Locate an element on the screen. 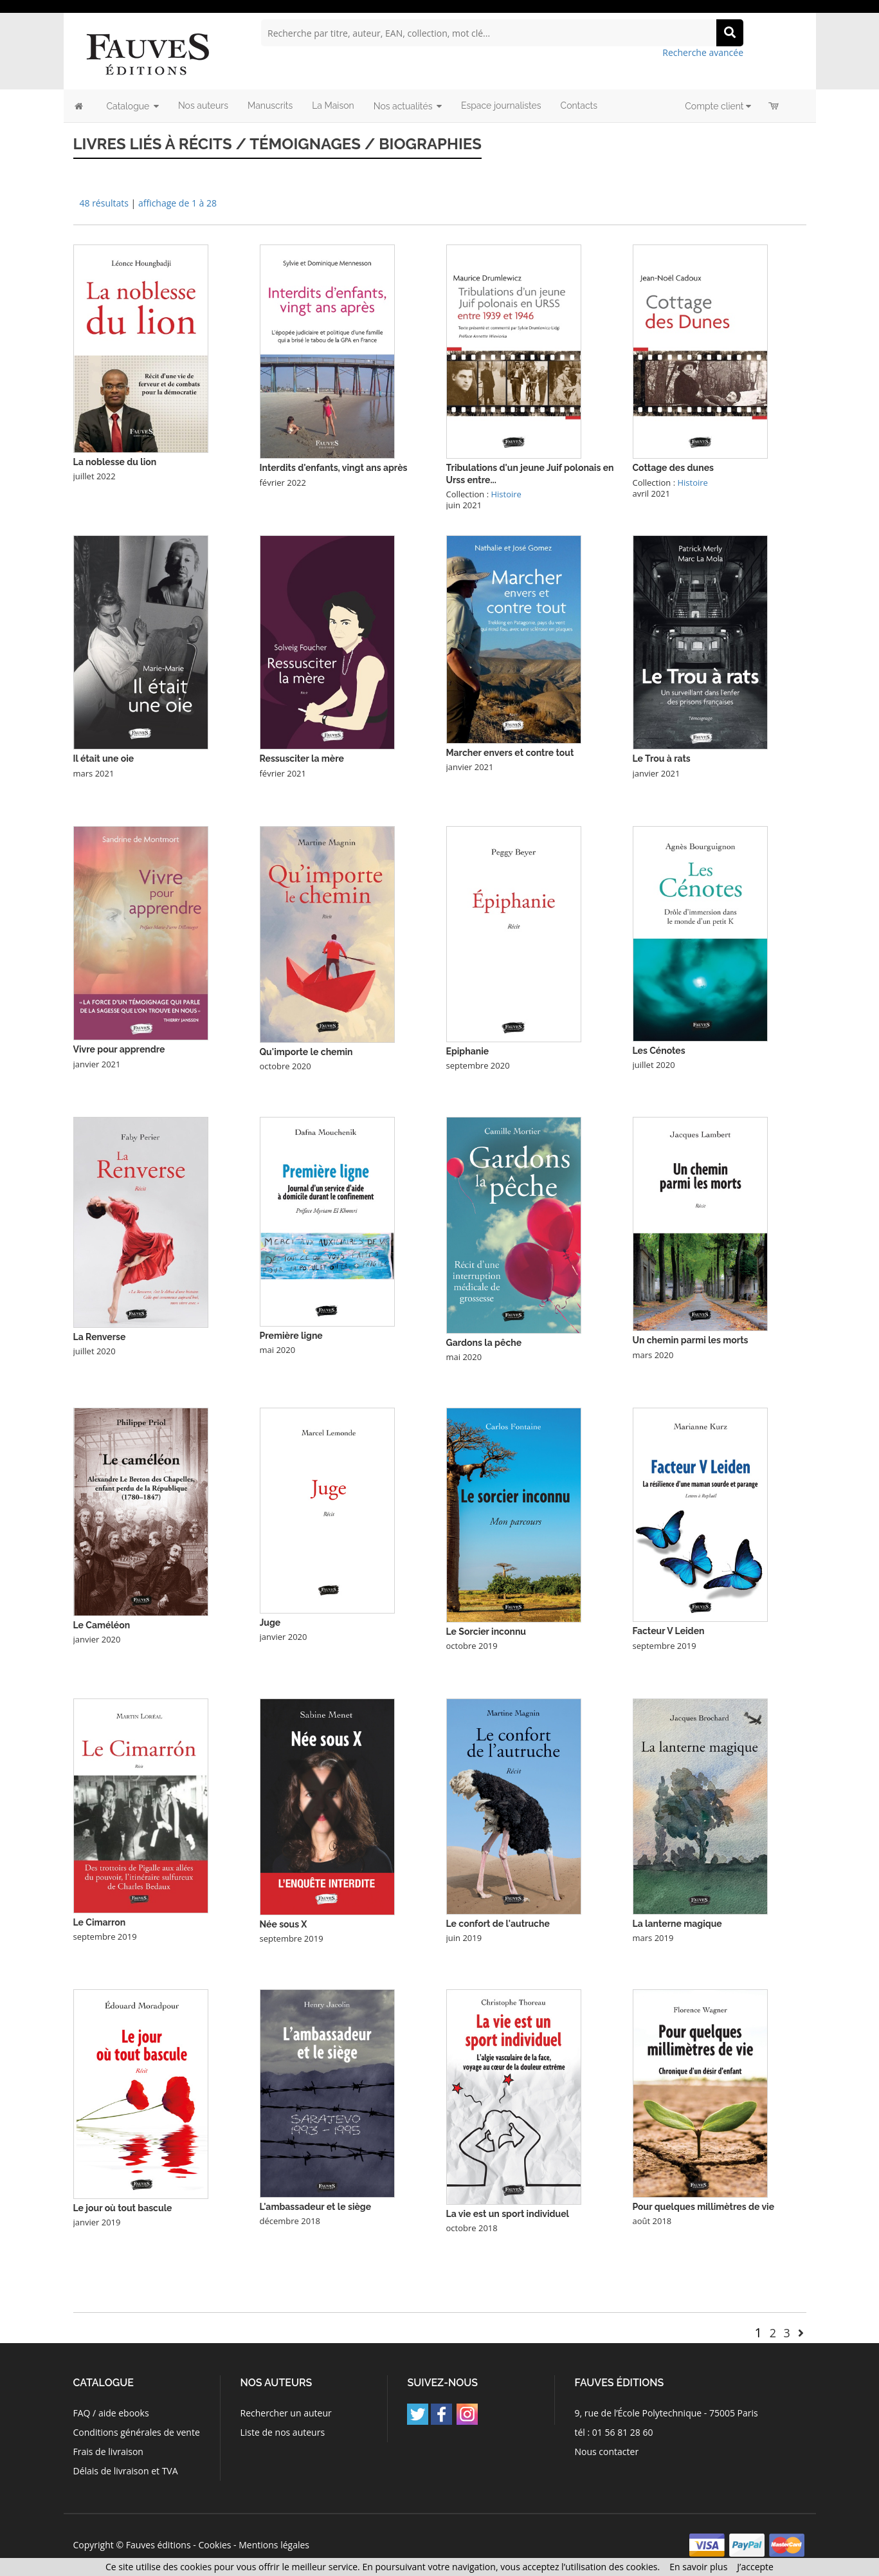  Gardons la pêche is located at coordinates (484, 1343).